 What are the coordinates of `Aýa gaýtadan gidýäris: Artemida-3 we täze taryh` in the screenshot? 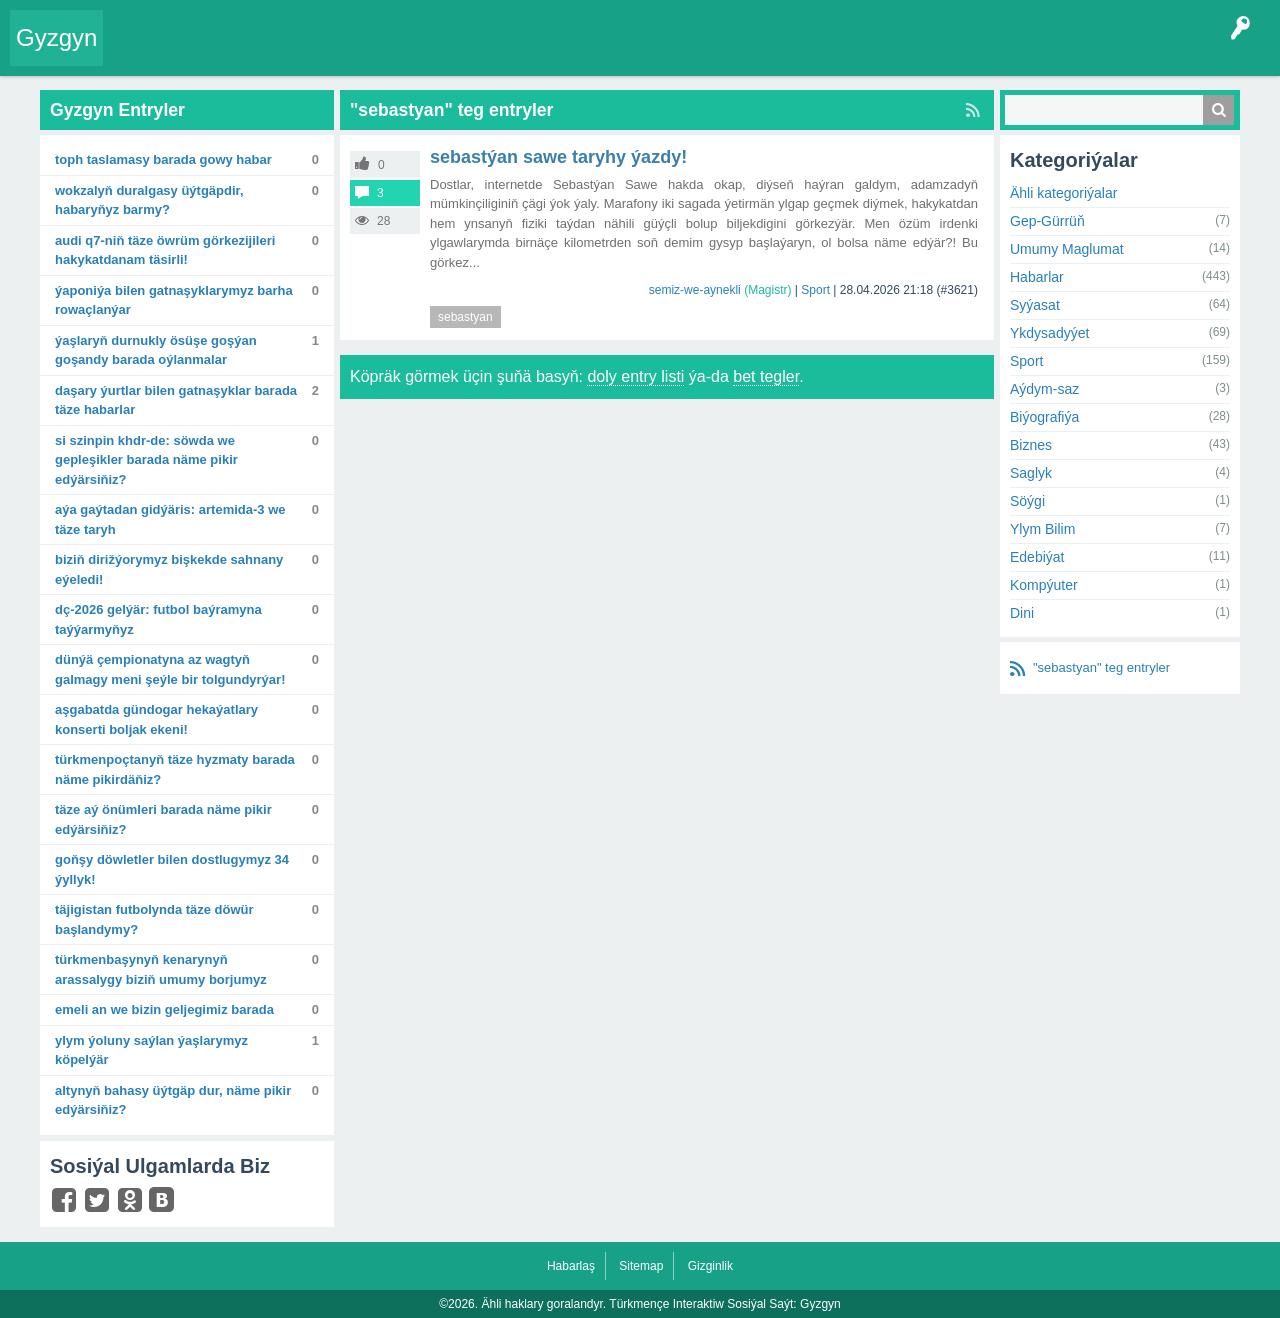 It's located at (170, 519).